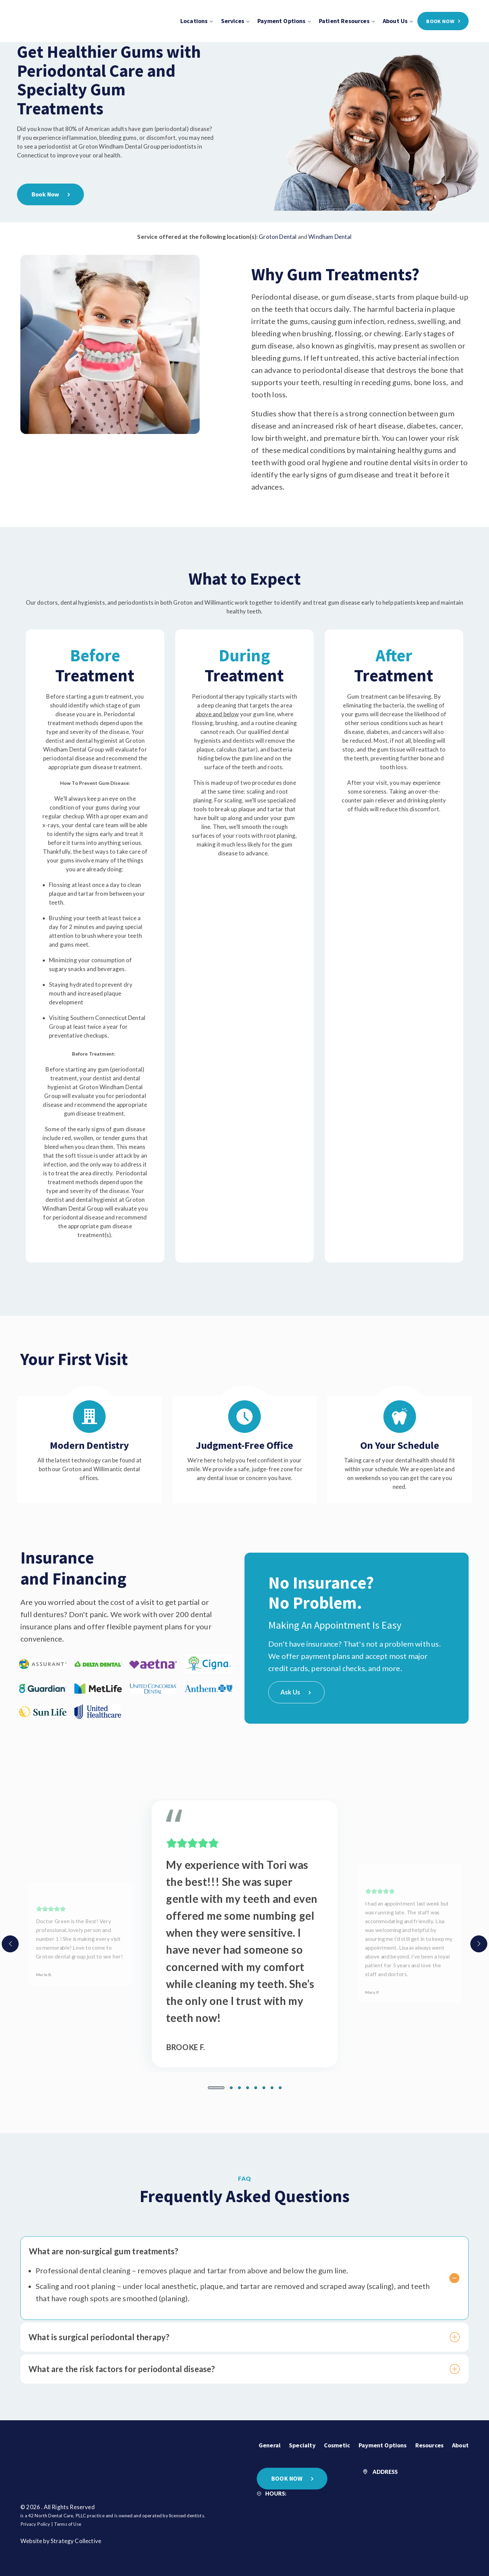 The image size is (489, 2576). I want to click on Mary P., so click(372, 1989).